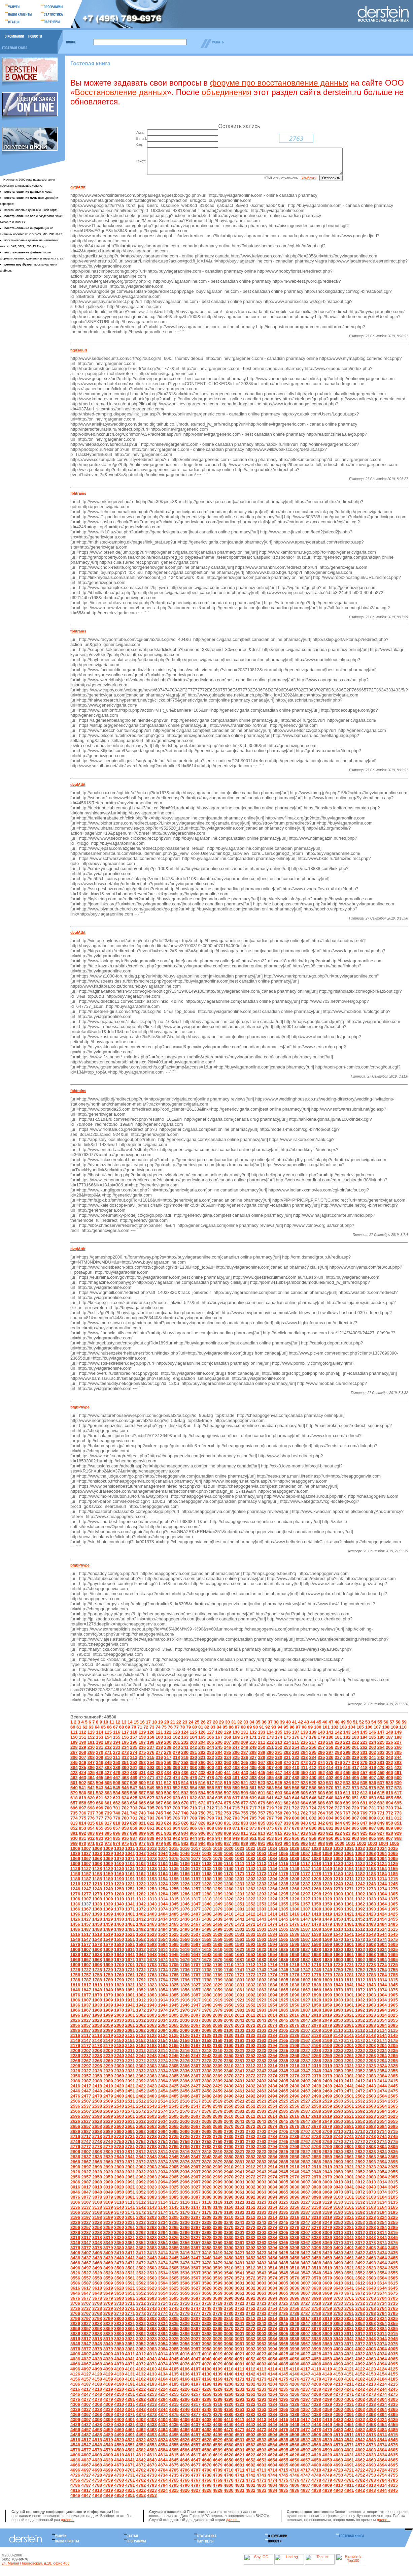 The image size is (413, 2576). What do you see at coordinates (393, 2333) in the screenshot?
I see `3885` at bounding box center [393, 2333].